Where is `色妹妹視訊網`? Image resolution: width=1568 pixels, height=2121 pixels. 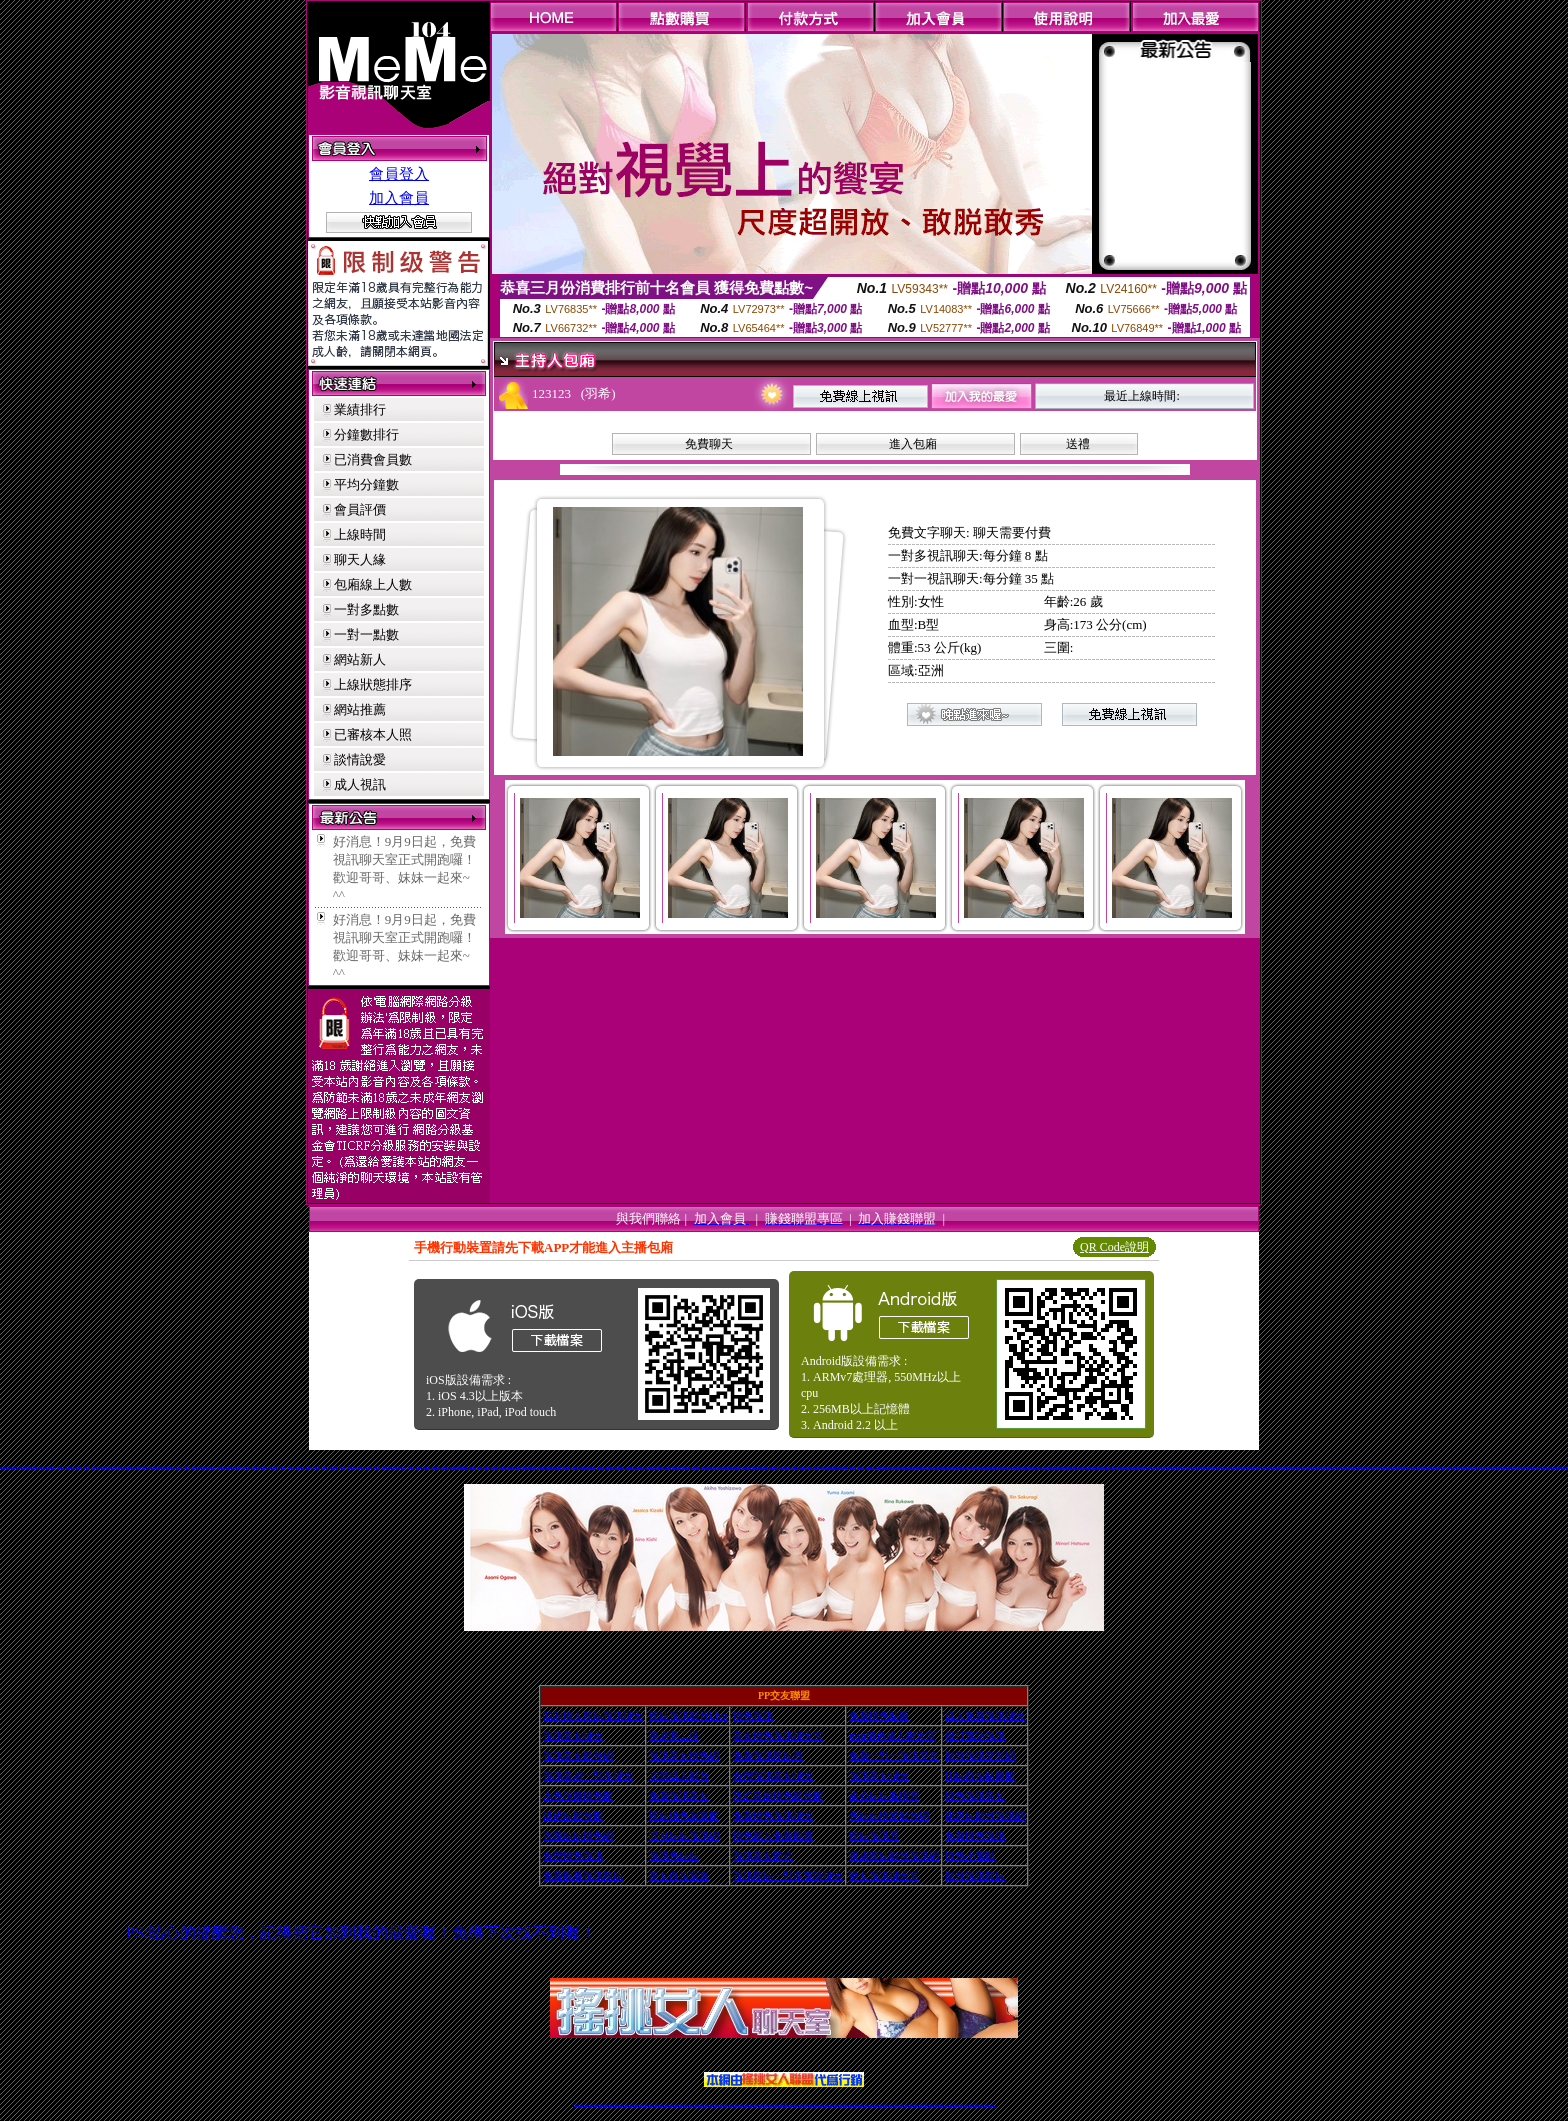 色妹妹視訊網 is located at coordinates (1526, 1466).